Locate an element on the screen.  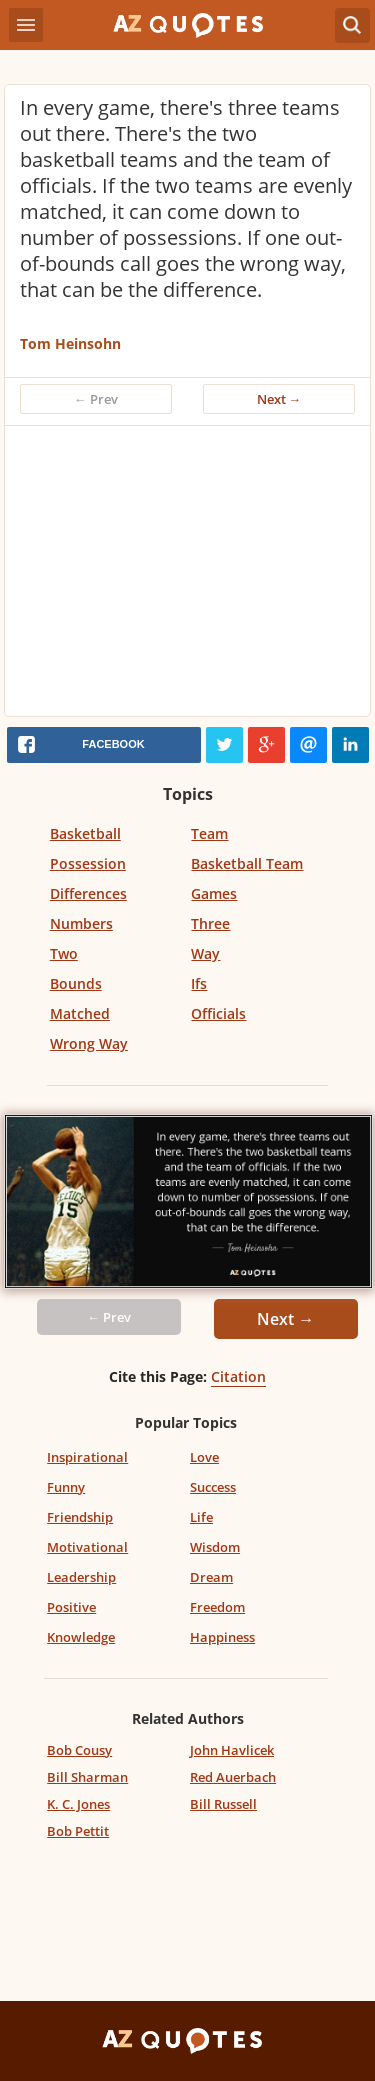
Bill Russell is located at coordinates (223, 1804).